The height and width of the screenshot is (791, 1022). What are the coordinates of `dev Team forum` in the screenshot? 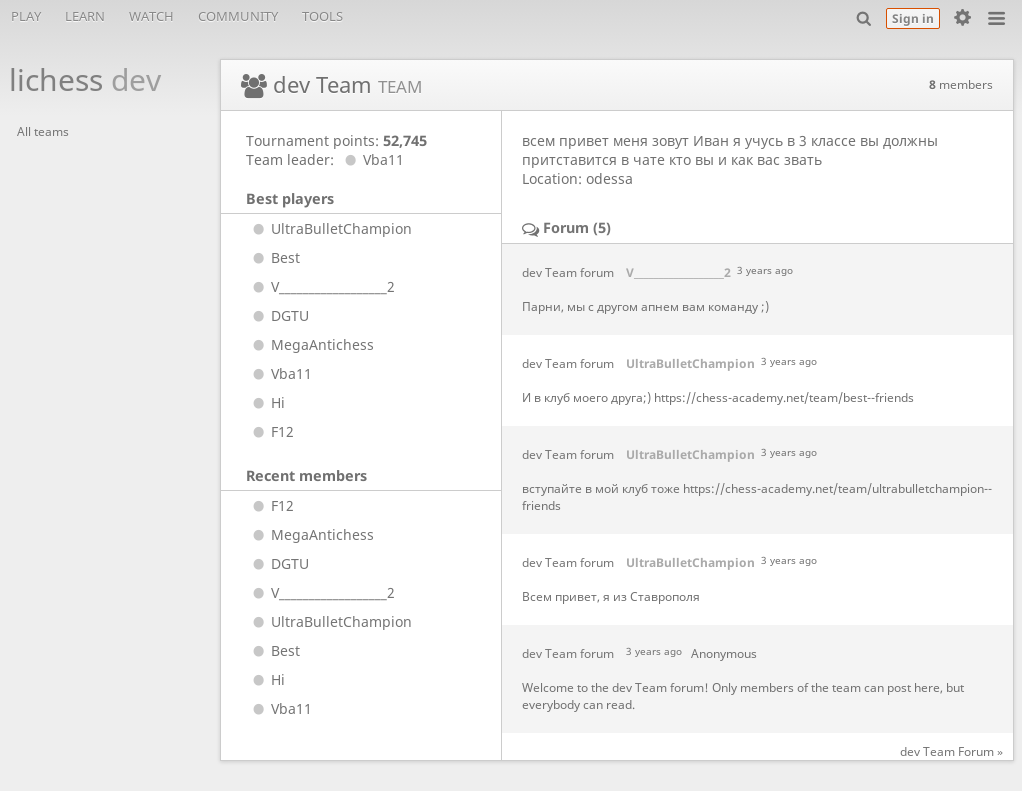 It's located at (568, 272).